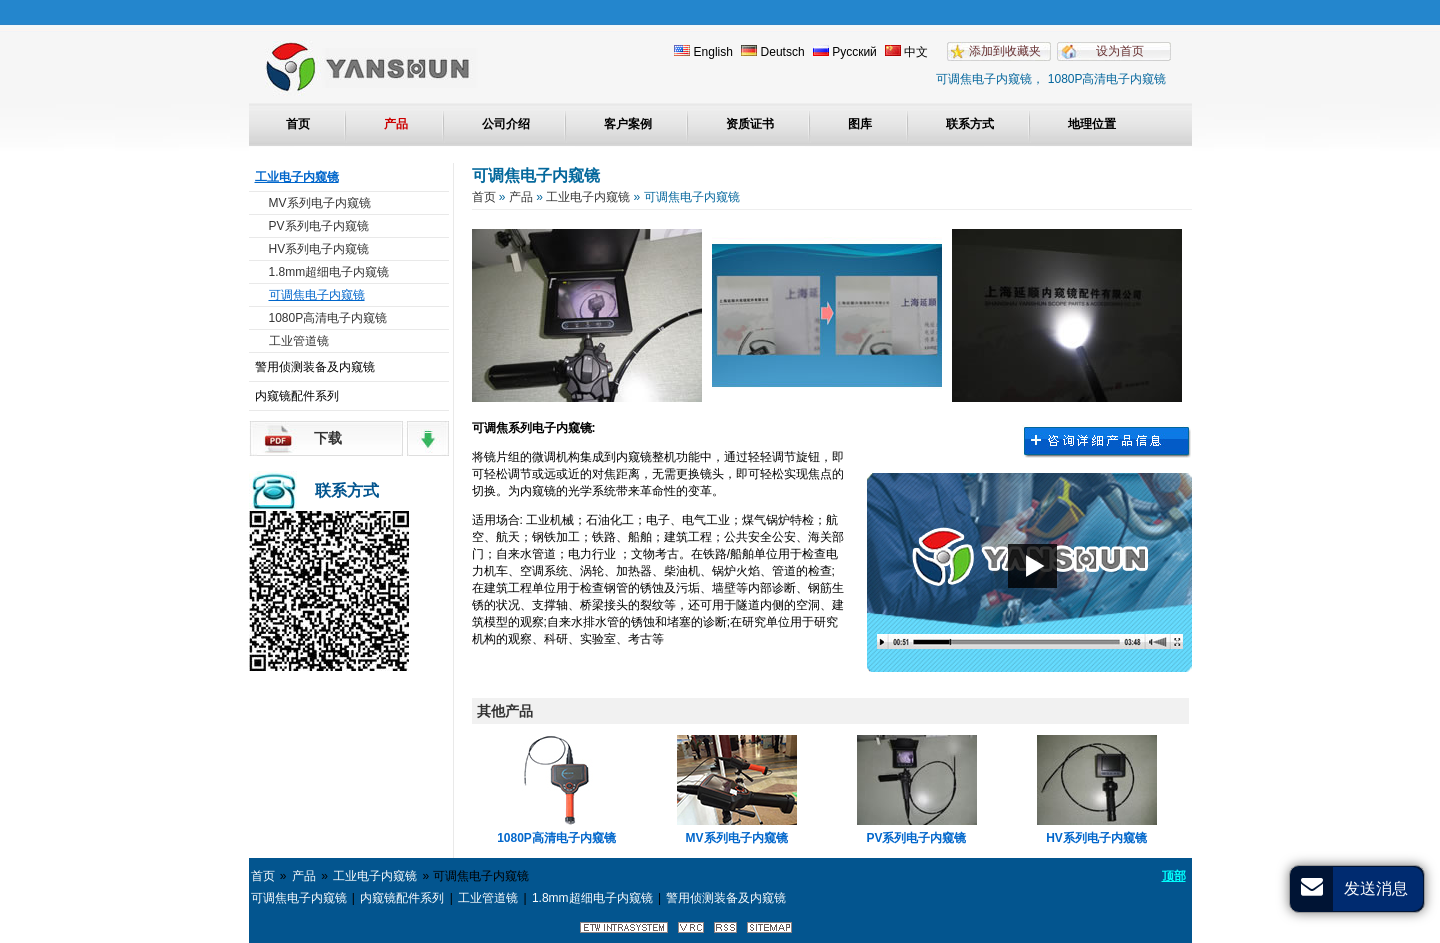  Describe the element at coordinates (750, 124) in the screenshot. I see `资质证书` at that location.